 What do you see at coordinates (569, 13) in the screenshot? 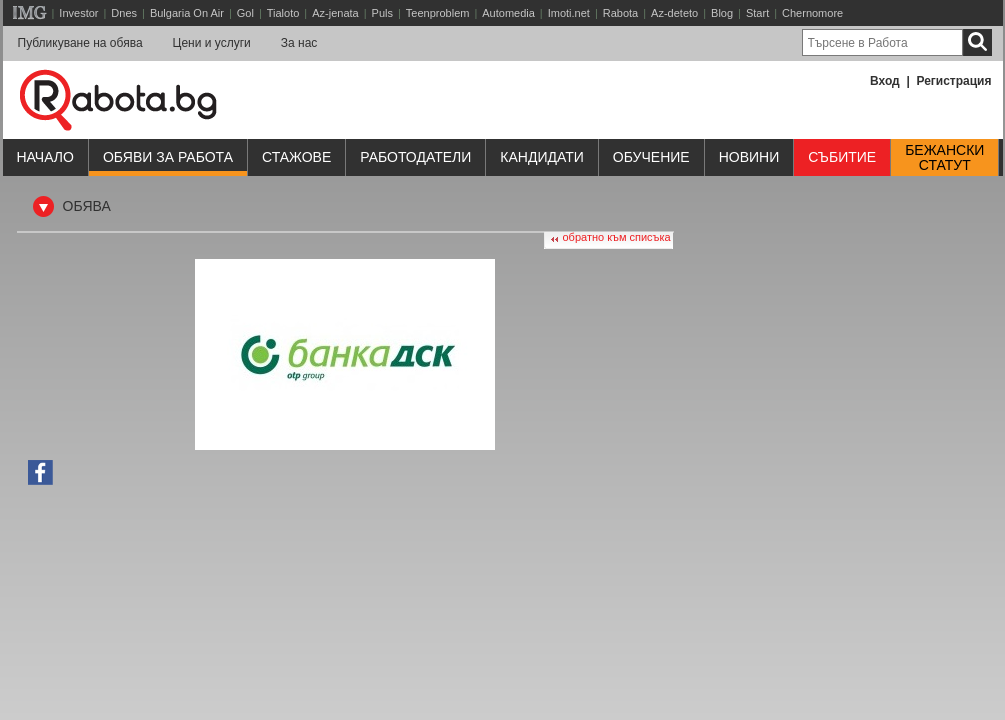
I see `Imoti.net` at bounding box center [569, 13].